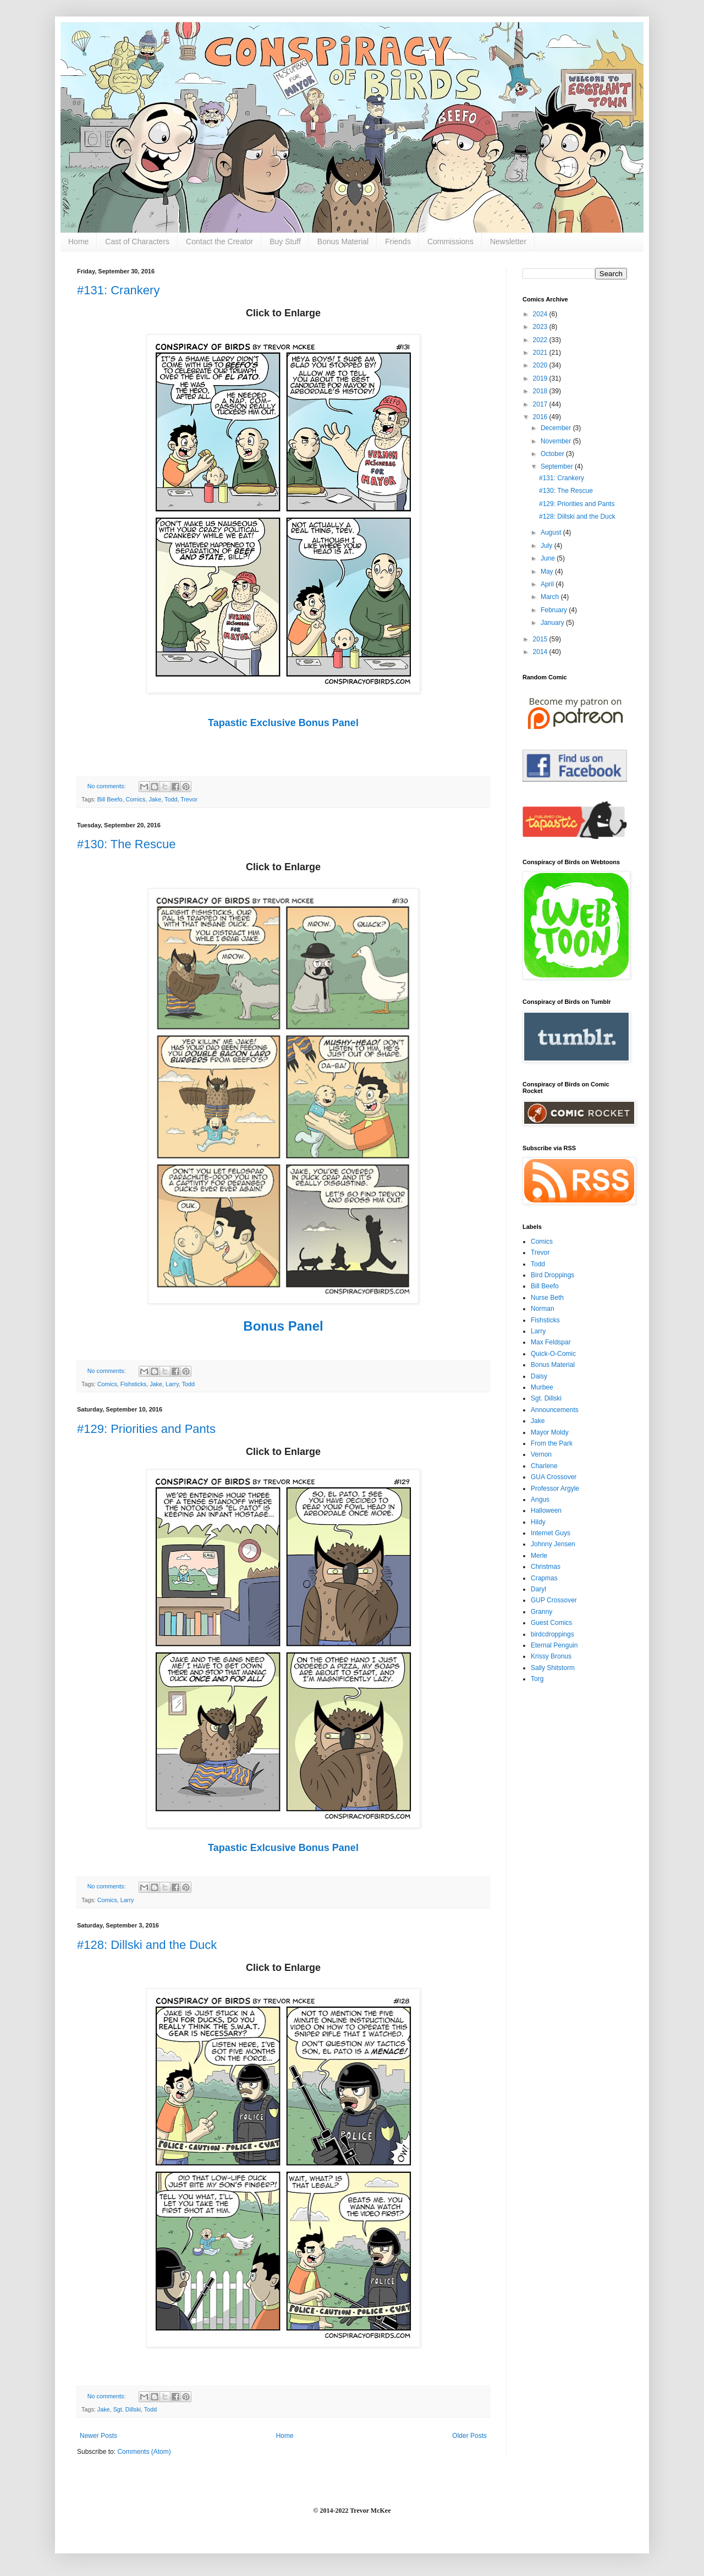 The image size is (704, 2576). What do you see at coordinates (555, 1488) in the screenshot?
I see `Professor Argyle` at bounding box center [555, 1488].